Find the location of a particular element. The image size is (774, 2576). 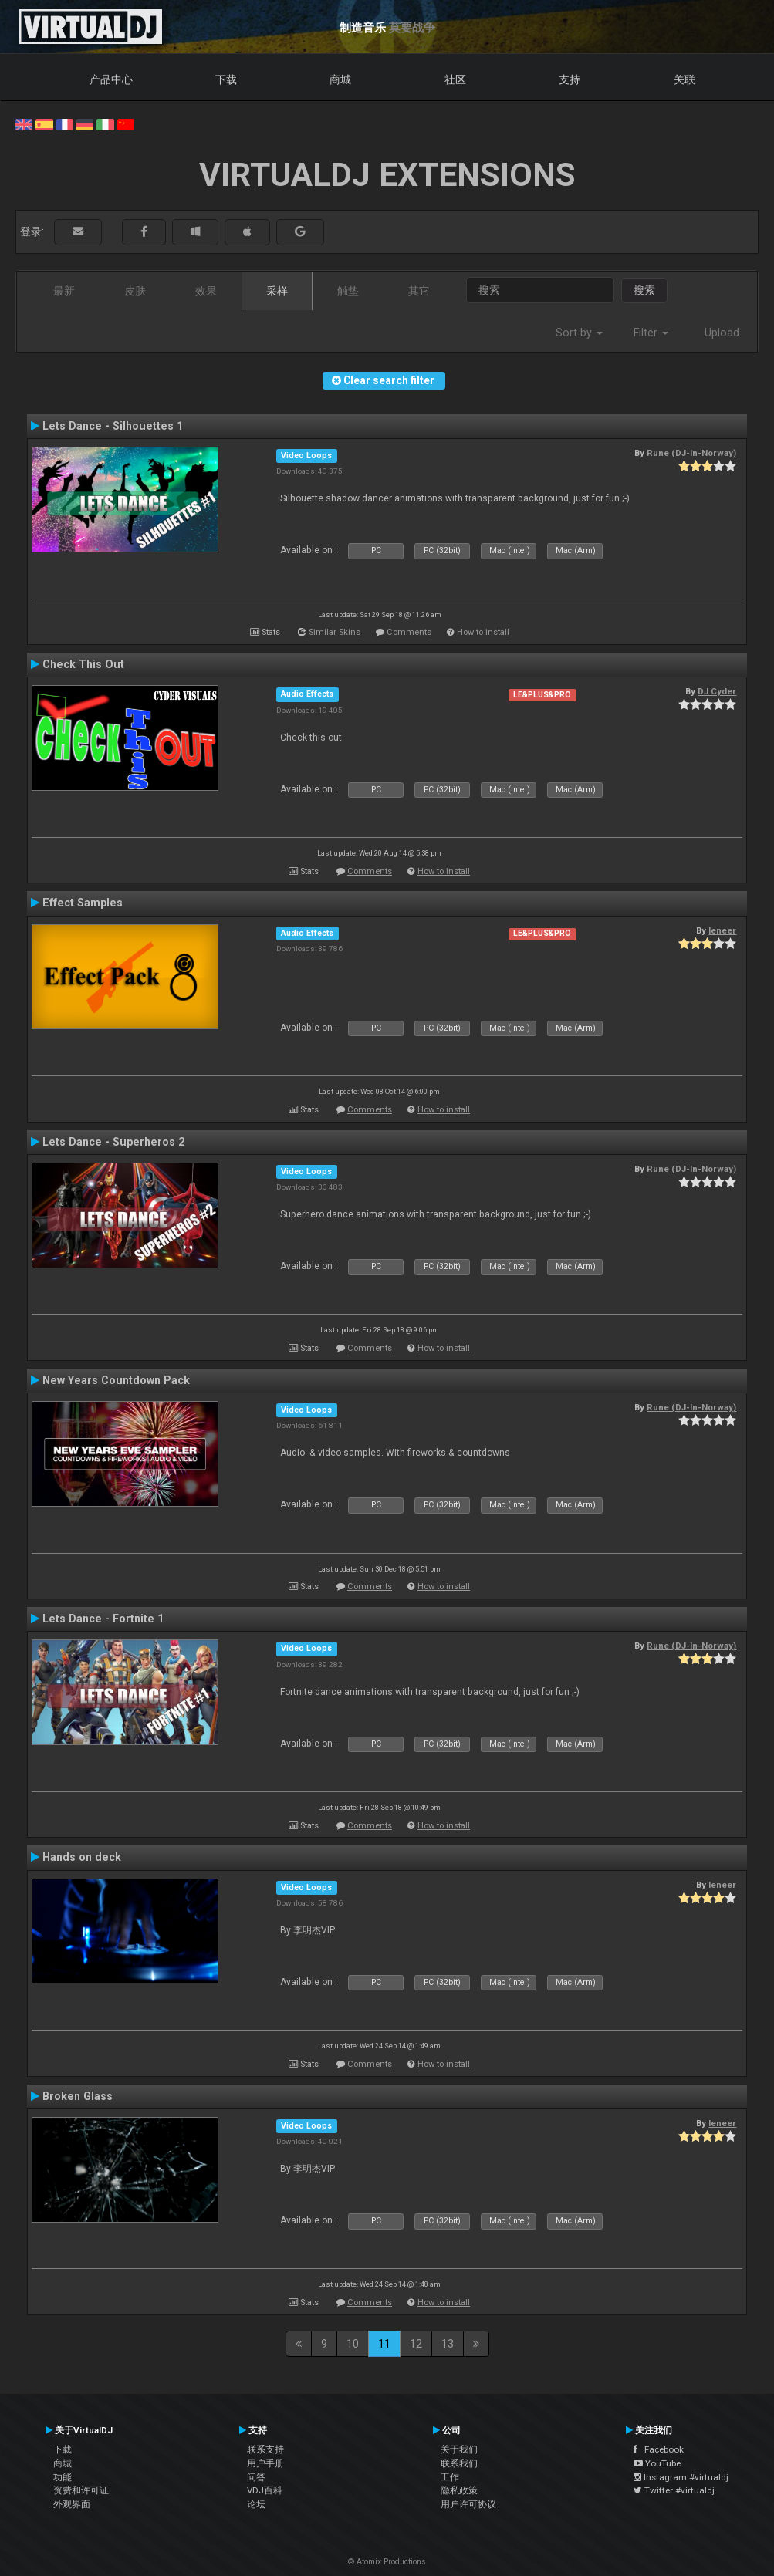

最新 is located at coordinates (64, 291).